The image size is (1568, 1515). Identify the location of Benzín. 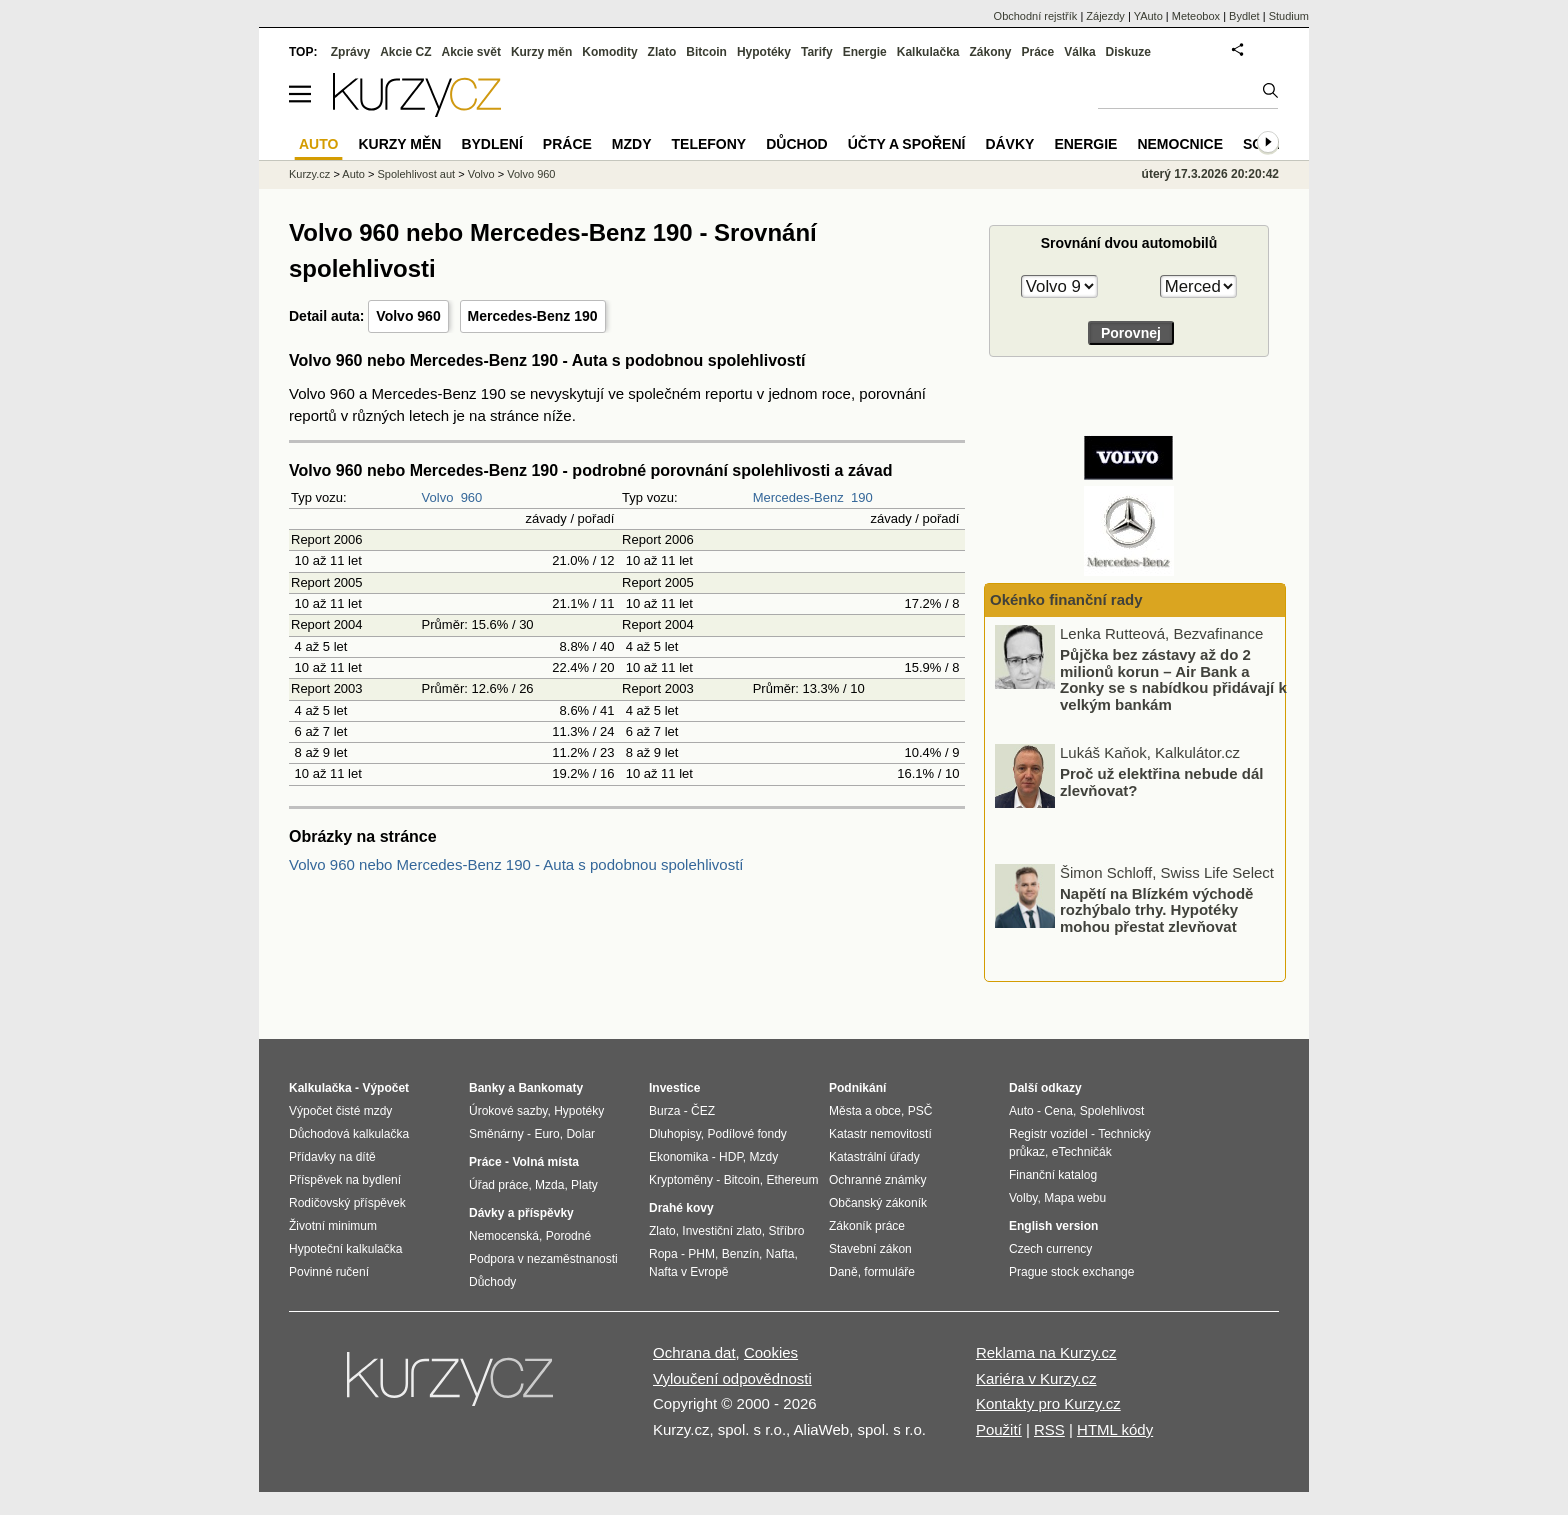
(740, 1254).